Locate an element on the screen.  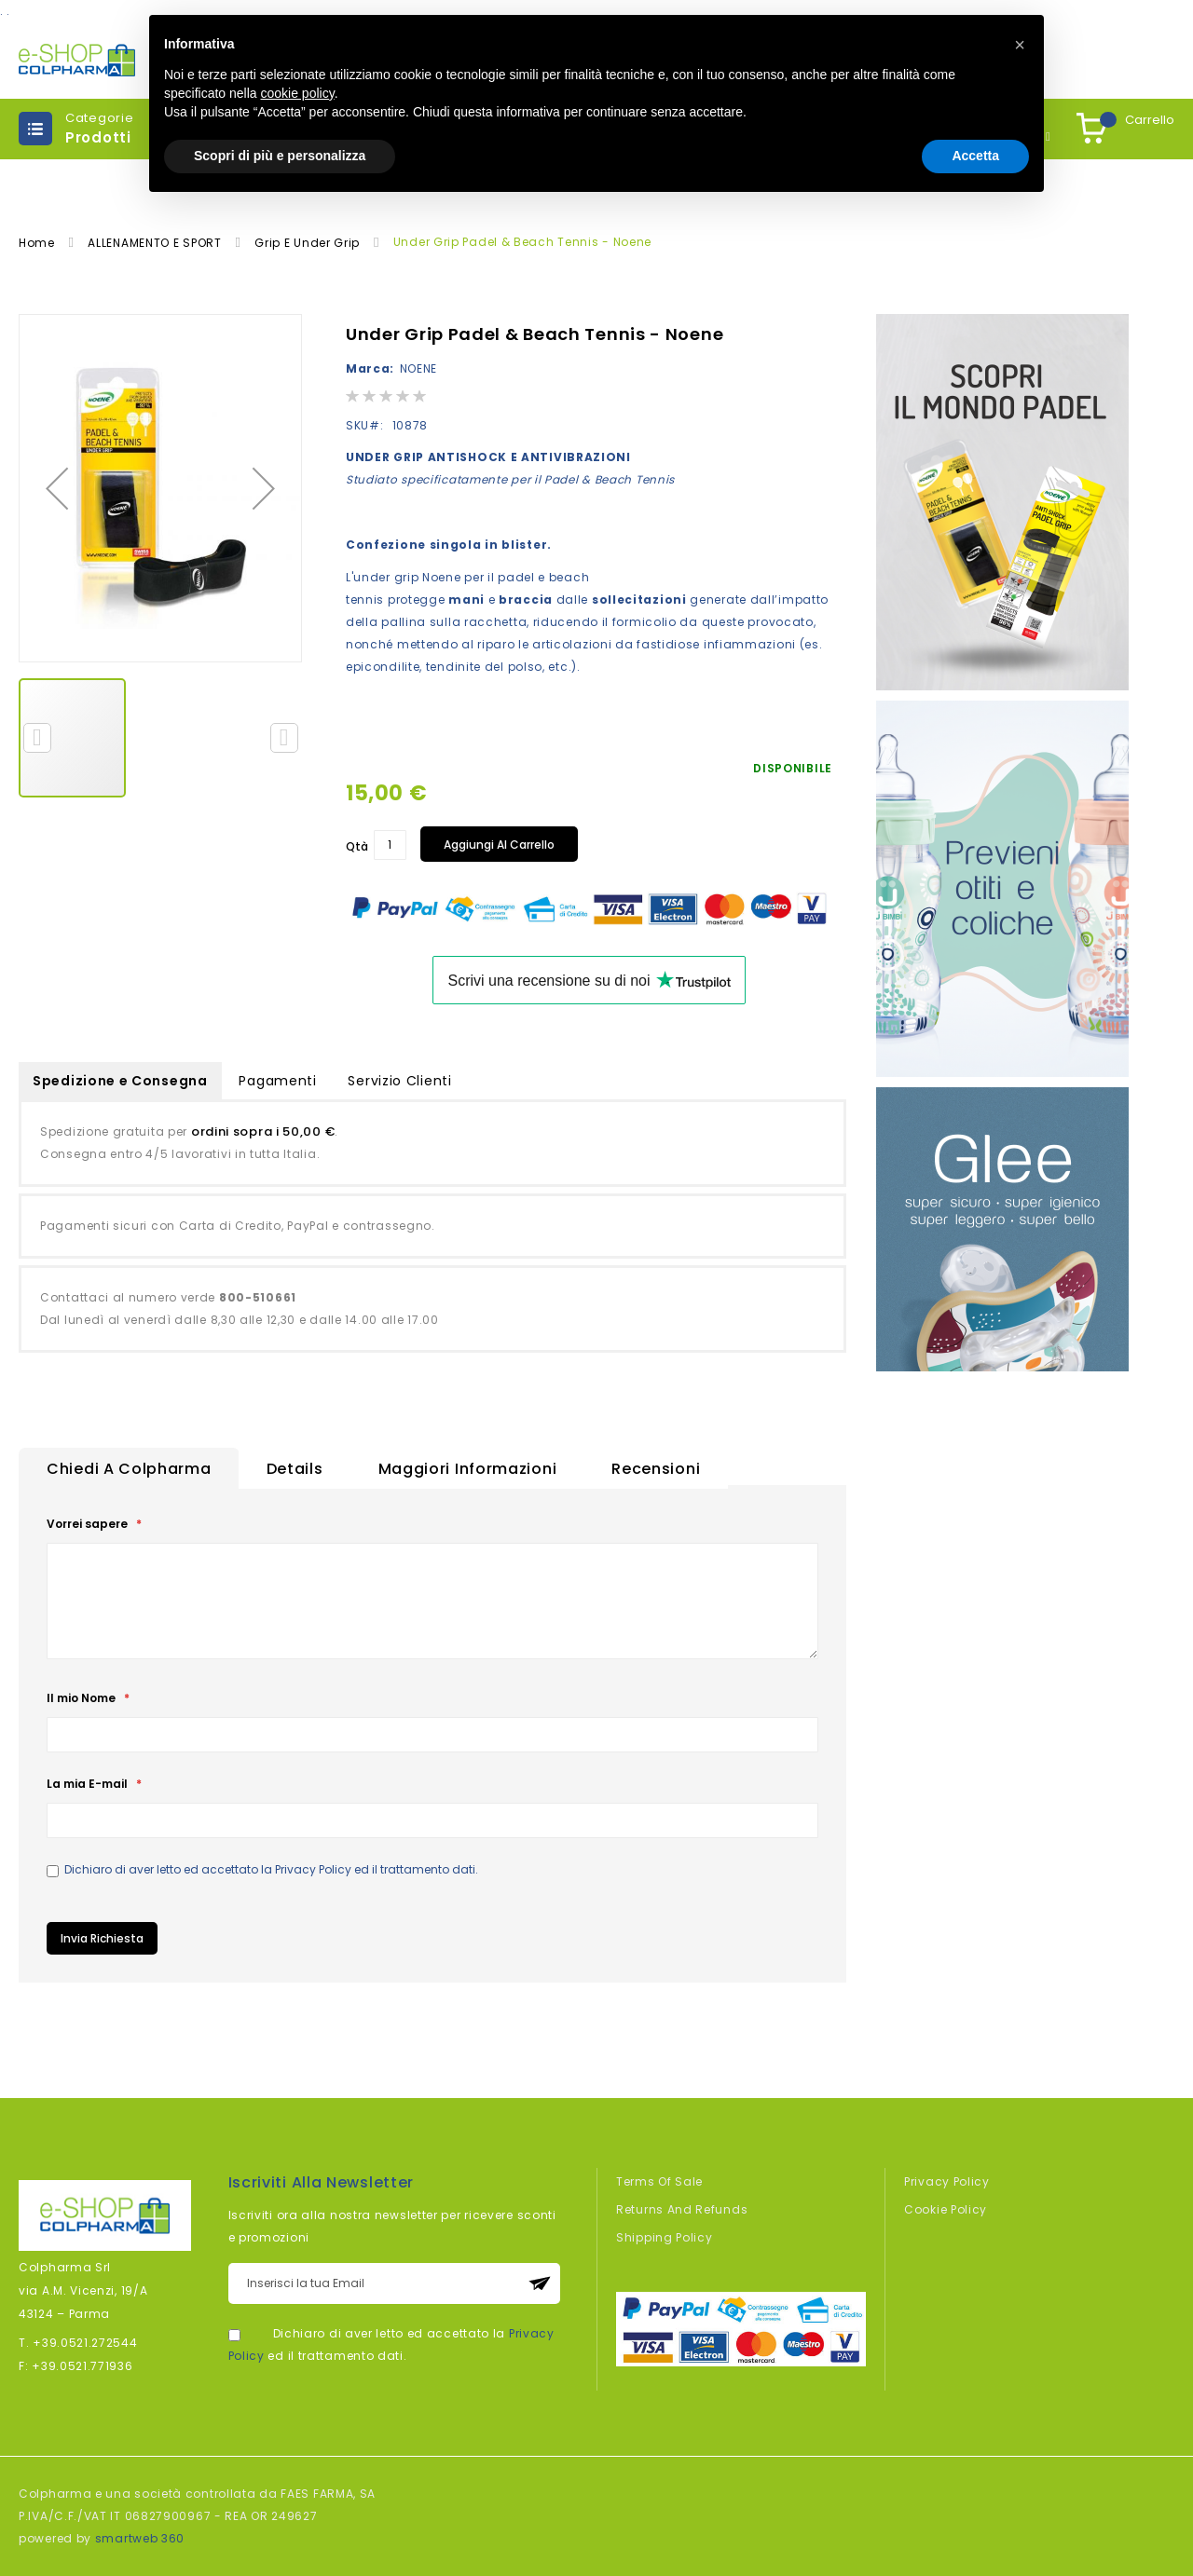
smartweb 360 is located at coordinates (140, 2538).